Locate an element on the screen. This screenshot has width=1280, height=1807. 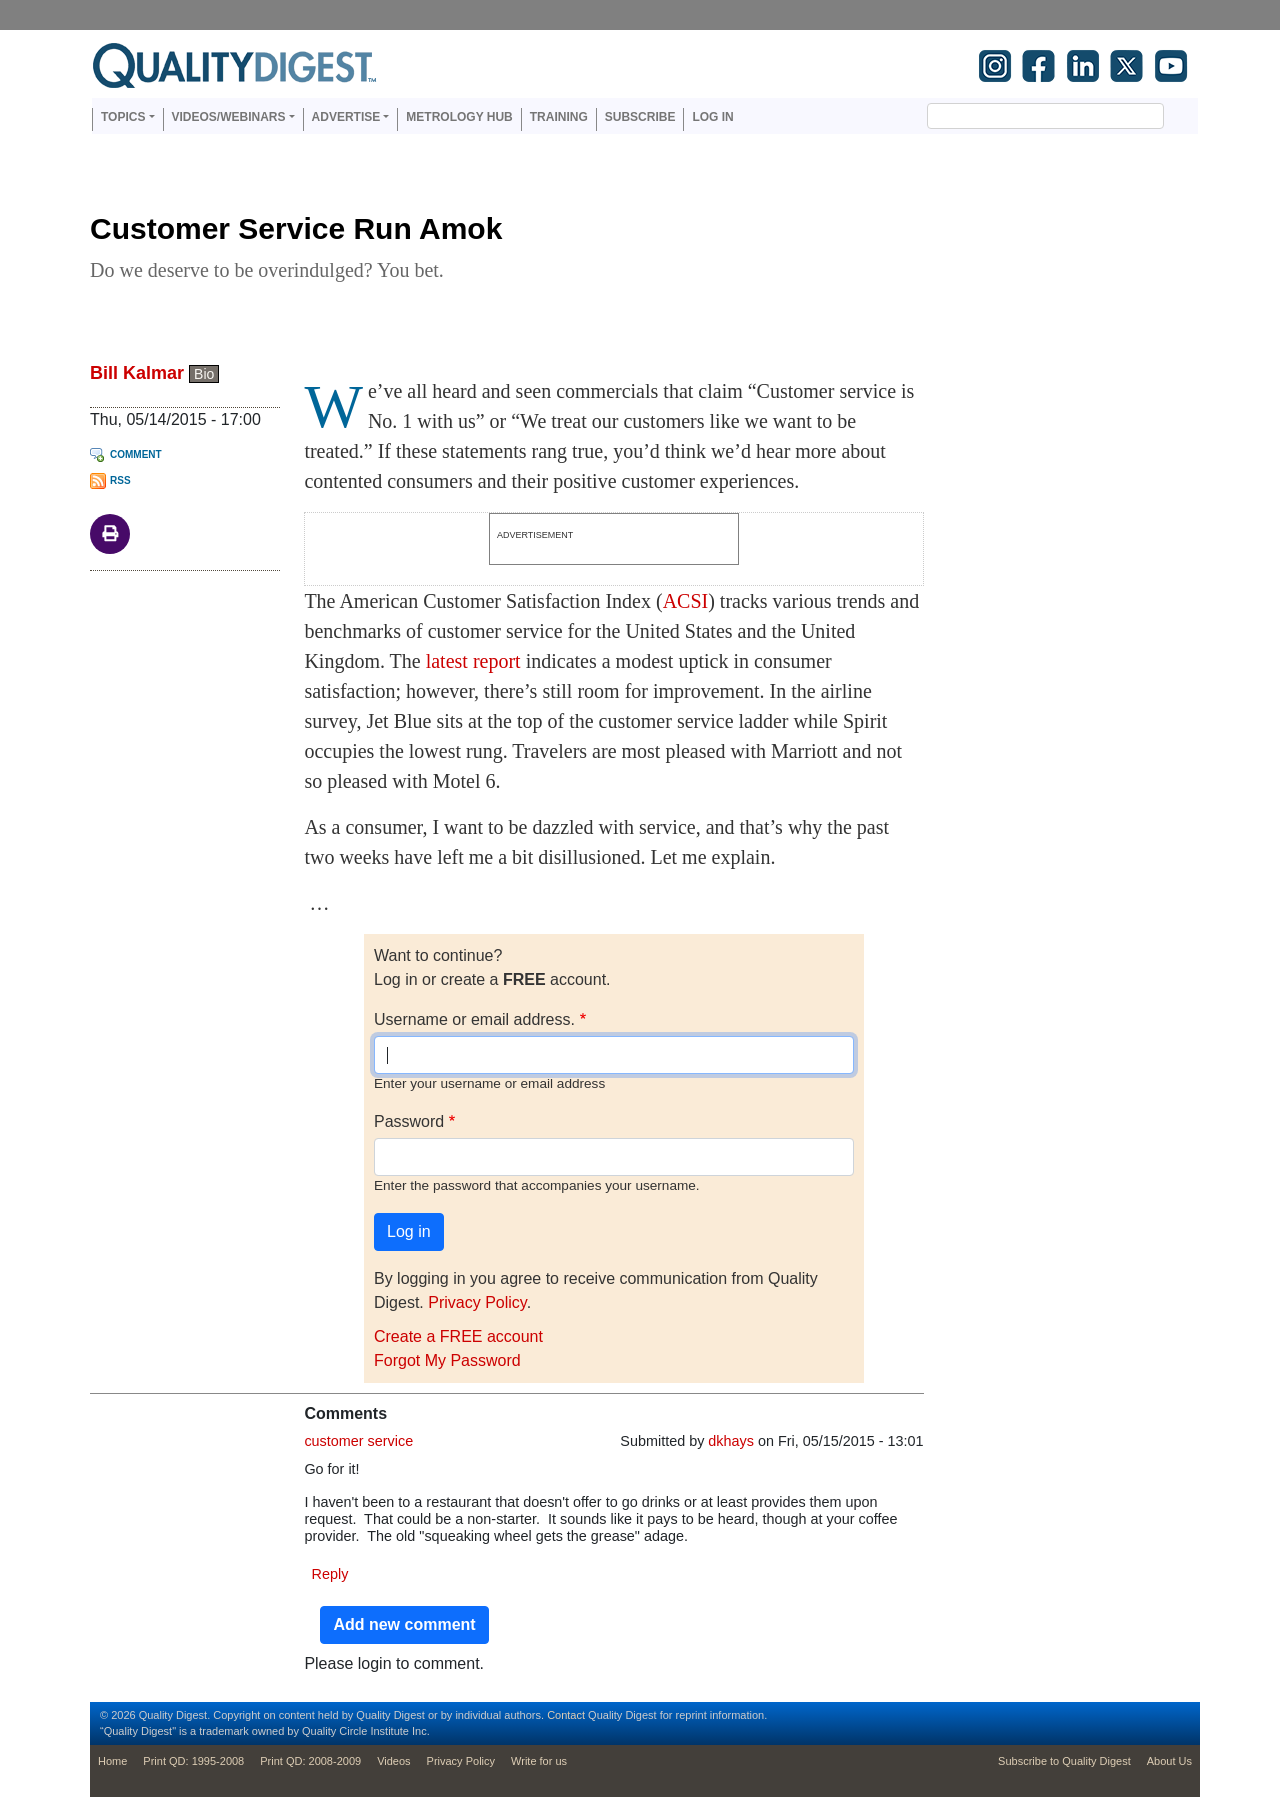
Username or email address. is located at coordinates (474, 1019).